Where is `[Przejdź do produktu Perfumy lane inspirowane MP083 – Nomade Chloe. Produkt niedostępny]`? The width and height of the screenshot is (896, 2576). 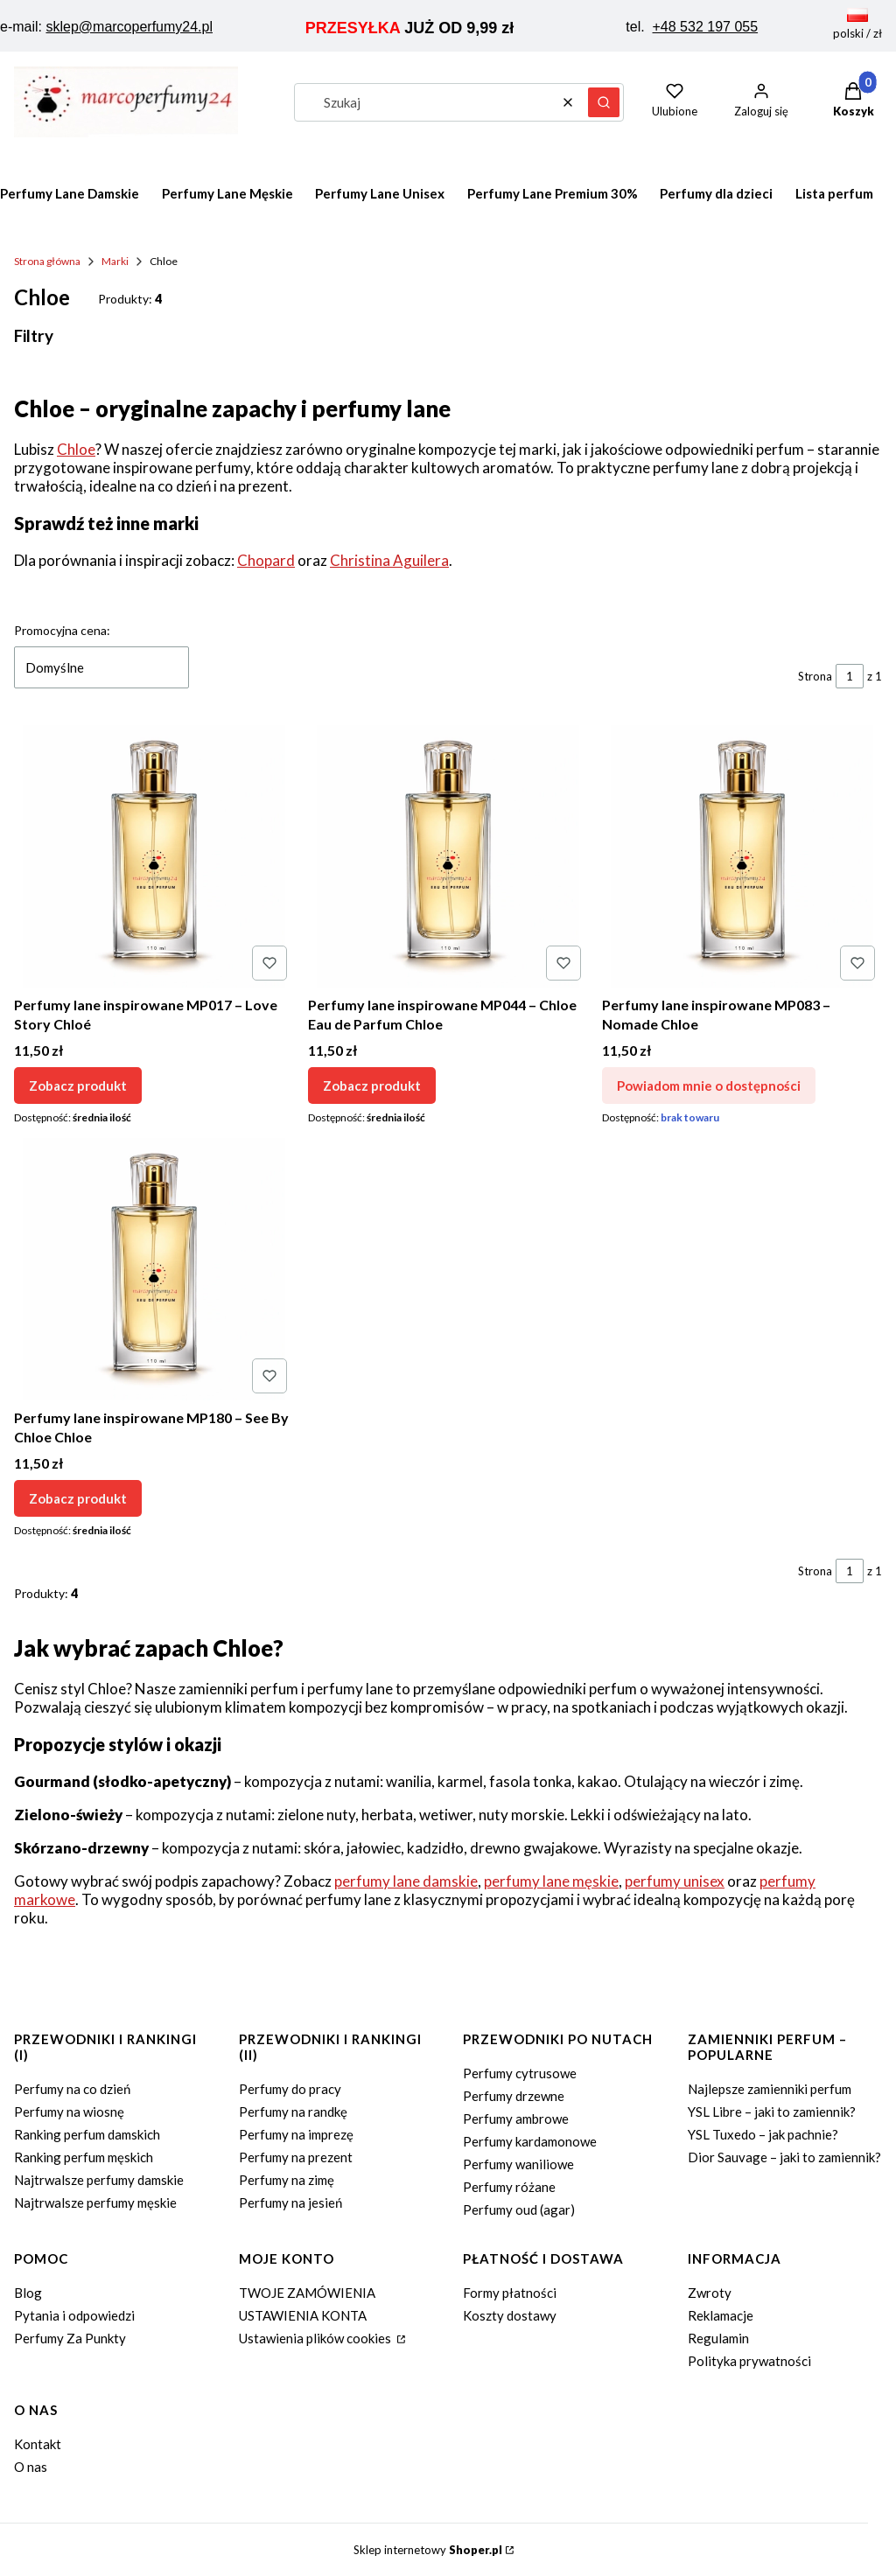
[Przejdź do produktu Perfumy lane inspirowane MP083 – Nomade Chloe. Produkt niedostępny] is located at coordinates (742, 856).